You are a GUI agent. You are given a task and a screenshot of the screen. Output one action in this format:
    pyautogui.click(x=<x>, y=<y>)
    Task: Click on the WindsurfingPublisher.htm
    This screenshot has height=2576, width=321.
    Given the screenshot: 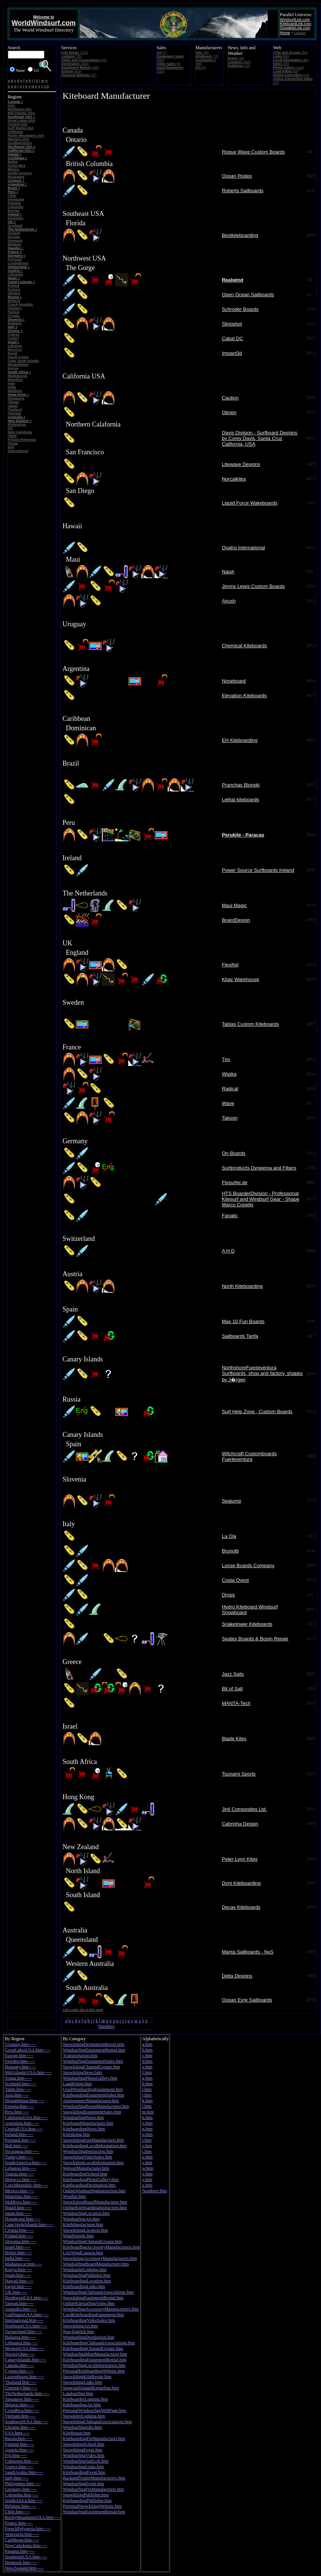 What is the action you would take?
    pyautogui.click(x=87, y=2275)
    